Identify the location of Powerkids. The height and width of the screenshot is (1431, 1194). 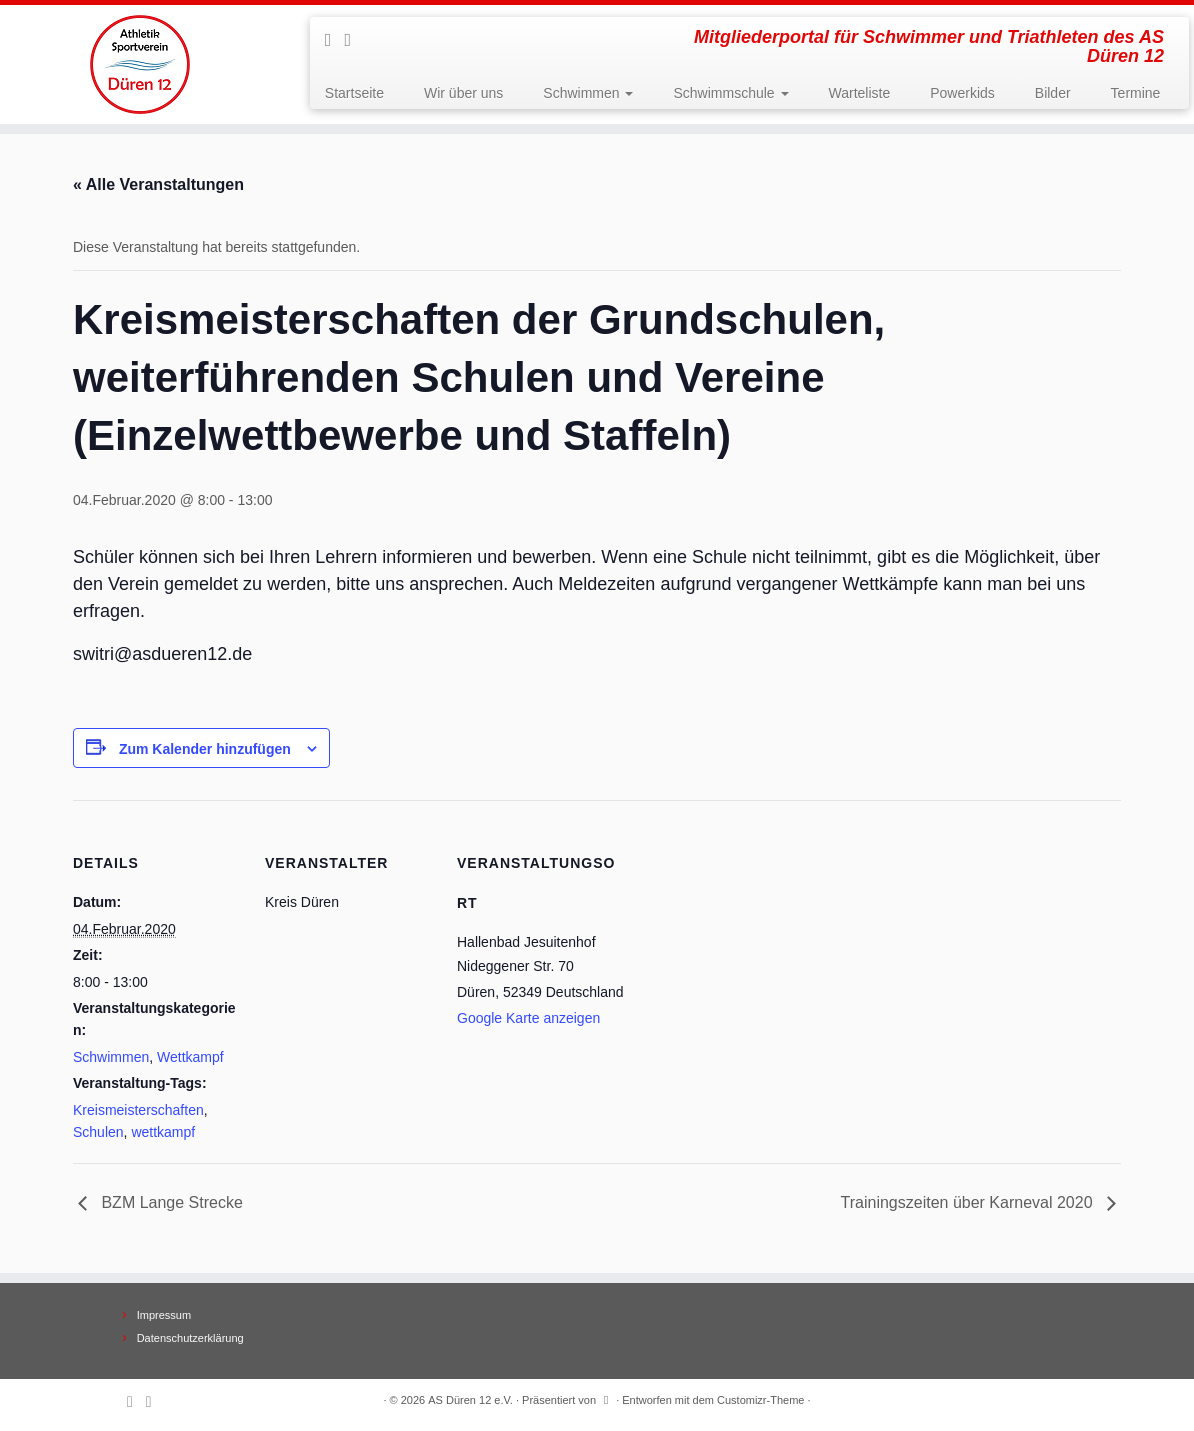
(962, 93).